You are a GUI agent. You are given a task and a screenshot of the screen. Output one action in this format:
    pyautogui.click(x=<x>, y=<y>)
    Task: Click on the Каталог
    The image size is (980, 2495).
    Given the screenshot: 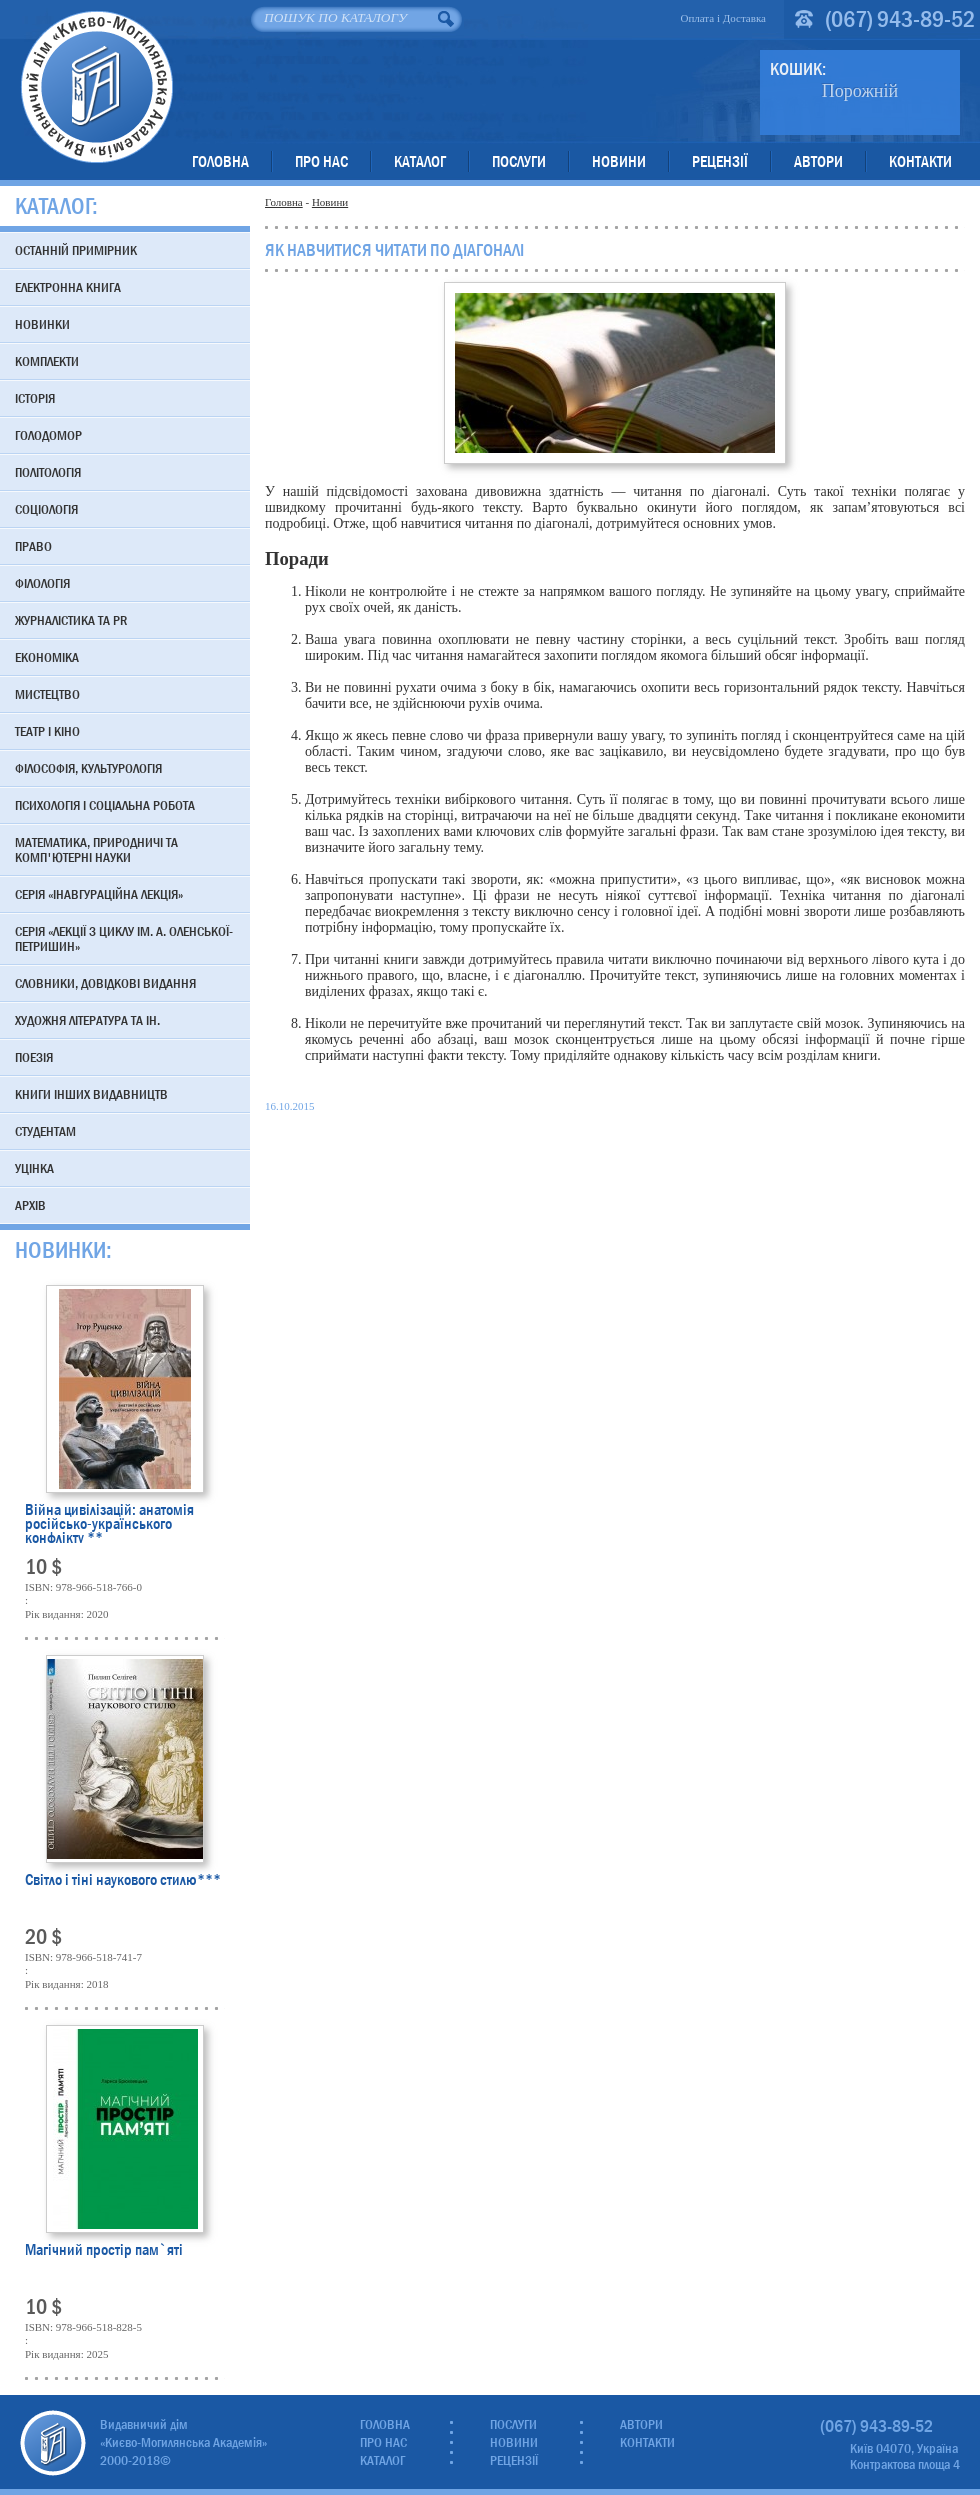 What is the action you would take?
    pyautogui.click(x=420, y=161)
    